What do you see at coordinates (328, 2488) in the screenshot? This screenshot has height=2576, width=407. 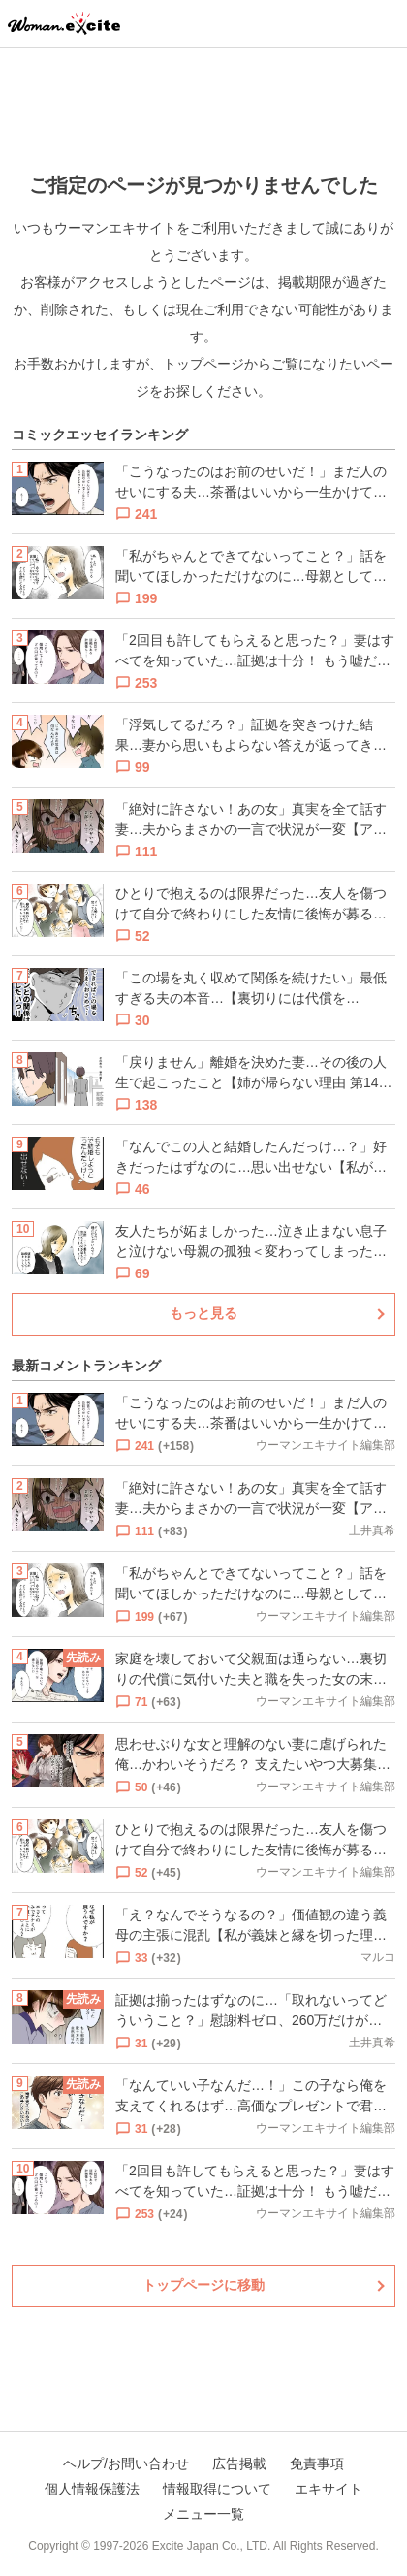 I see `エキサイト` at bounding box center [328, 2488].